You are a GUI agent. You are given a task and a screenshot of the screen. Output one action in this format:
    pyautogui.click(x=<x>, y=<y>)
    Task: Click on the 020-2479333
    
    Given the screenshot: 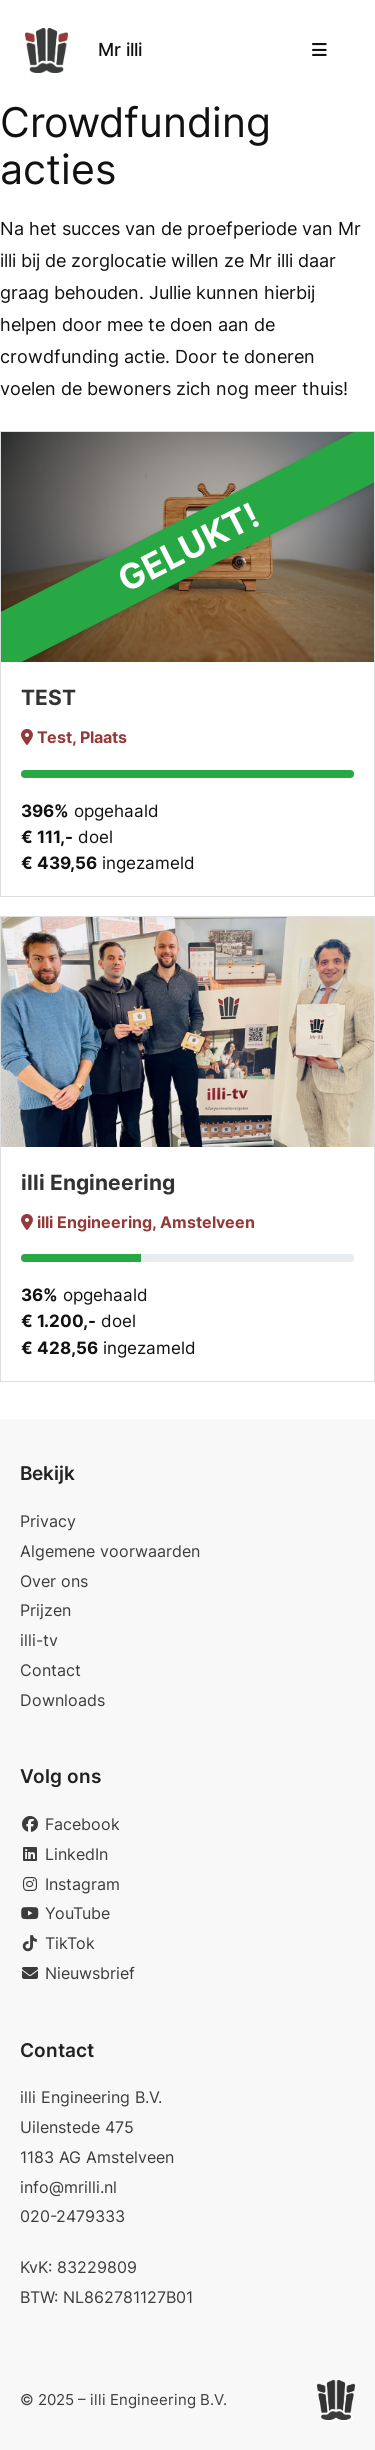 What is the action you would take?
    pyautogui.click(x=72, y=2216)
    